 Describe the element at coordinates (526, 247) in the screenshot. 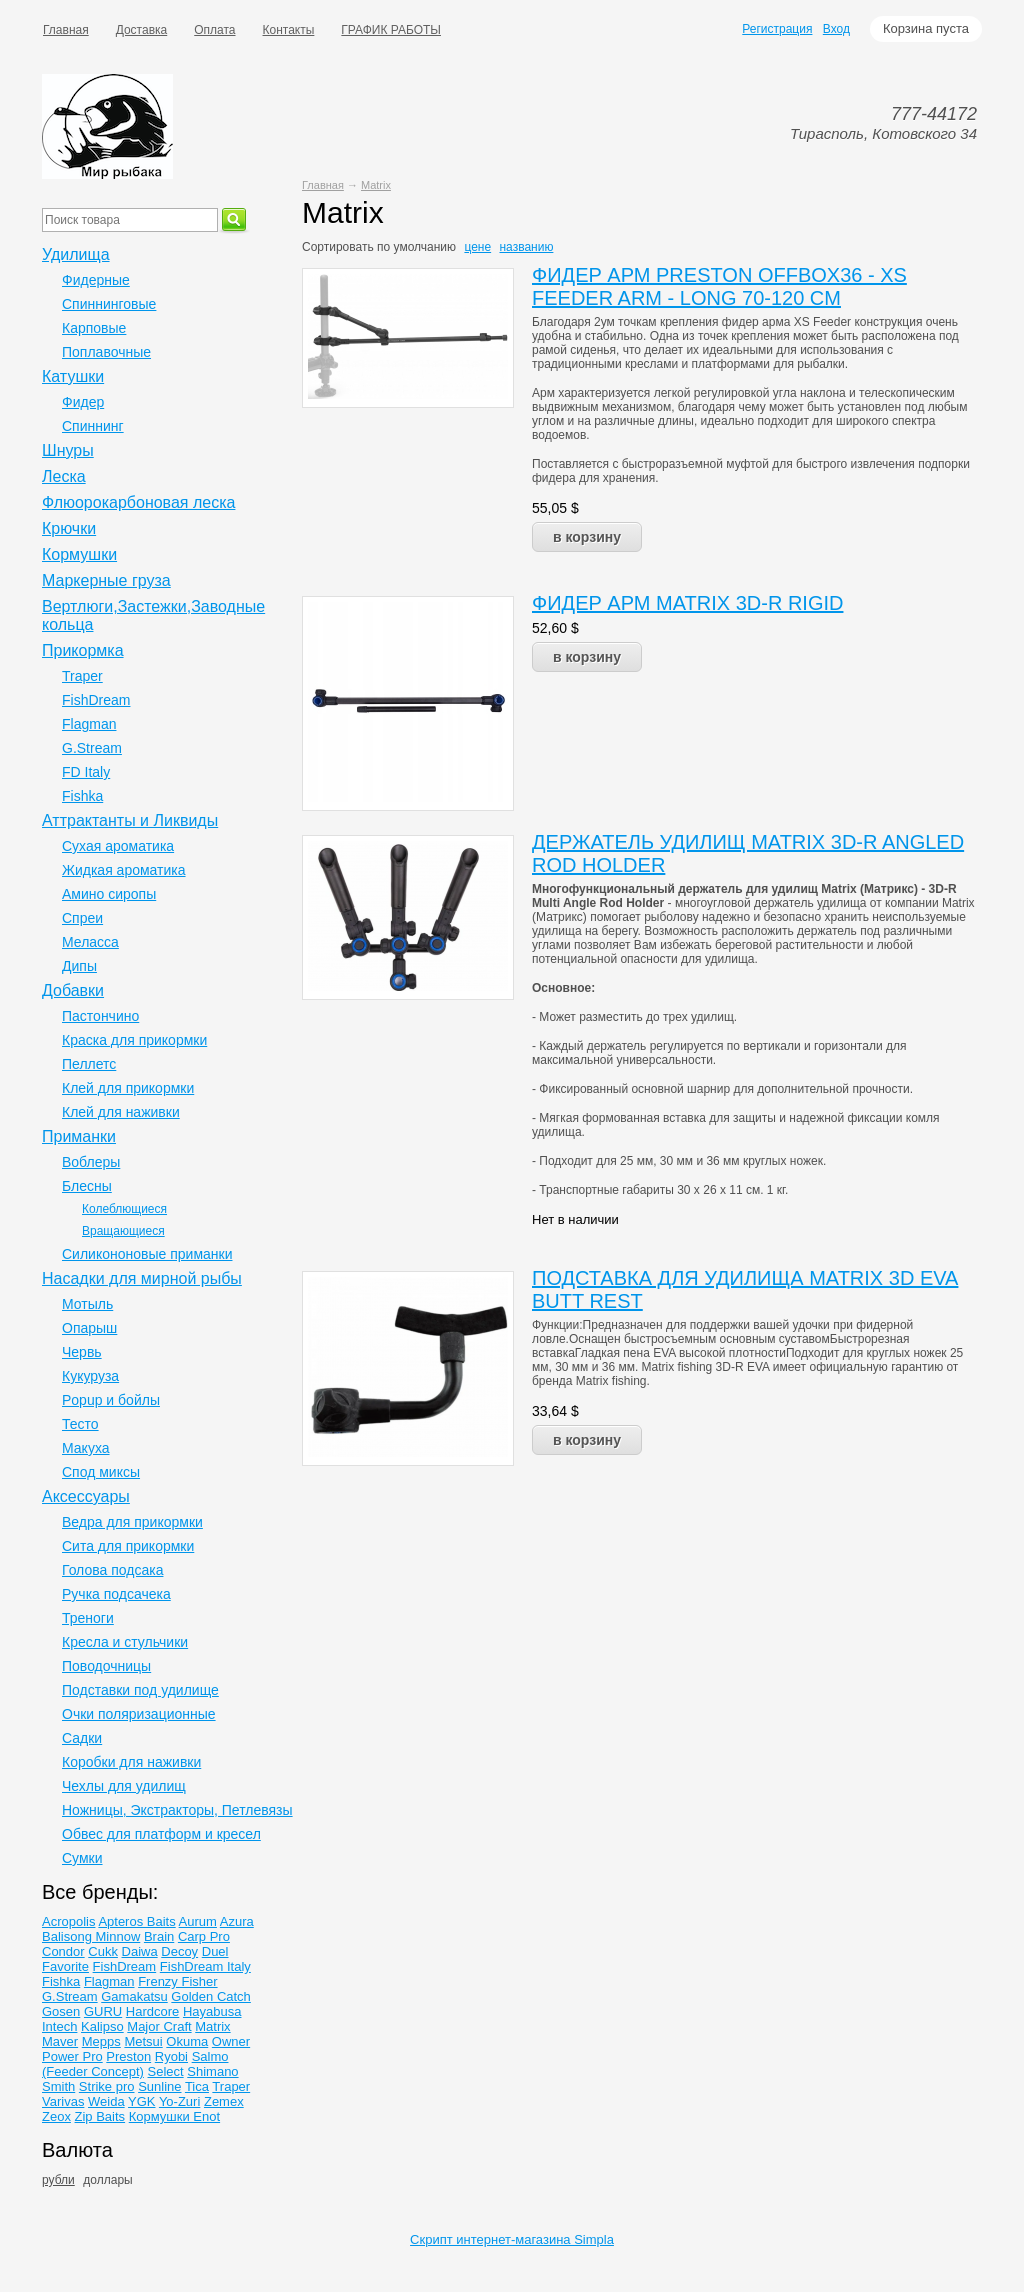

I see `названию` at that location.